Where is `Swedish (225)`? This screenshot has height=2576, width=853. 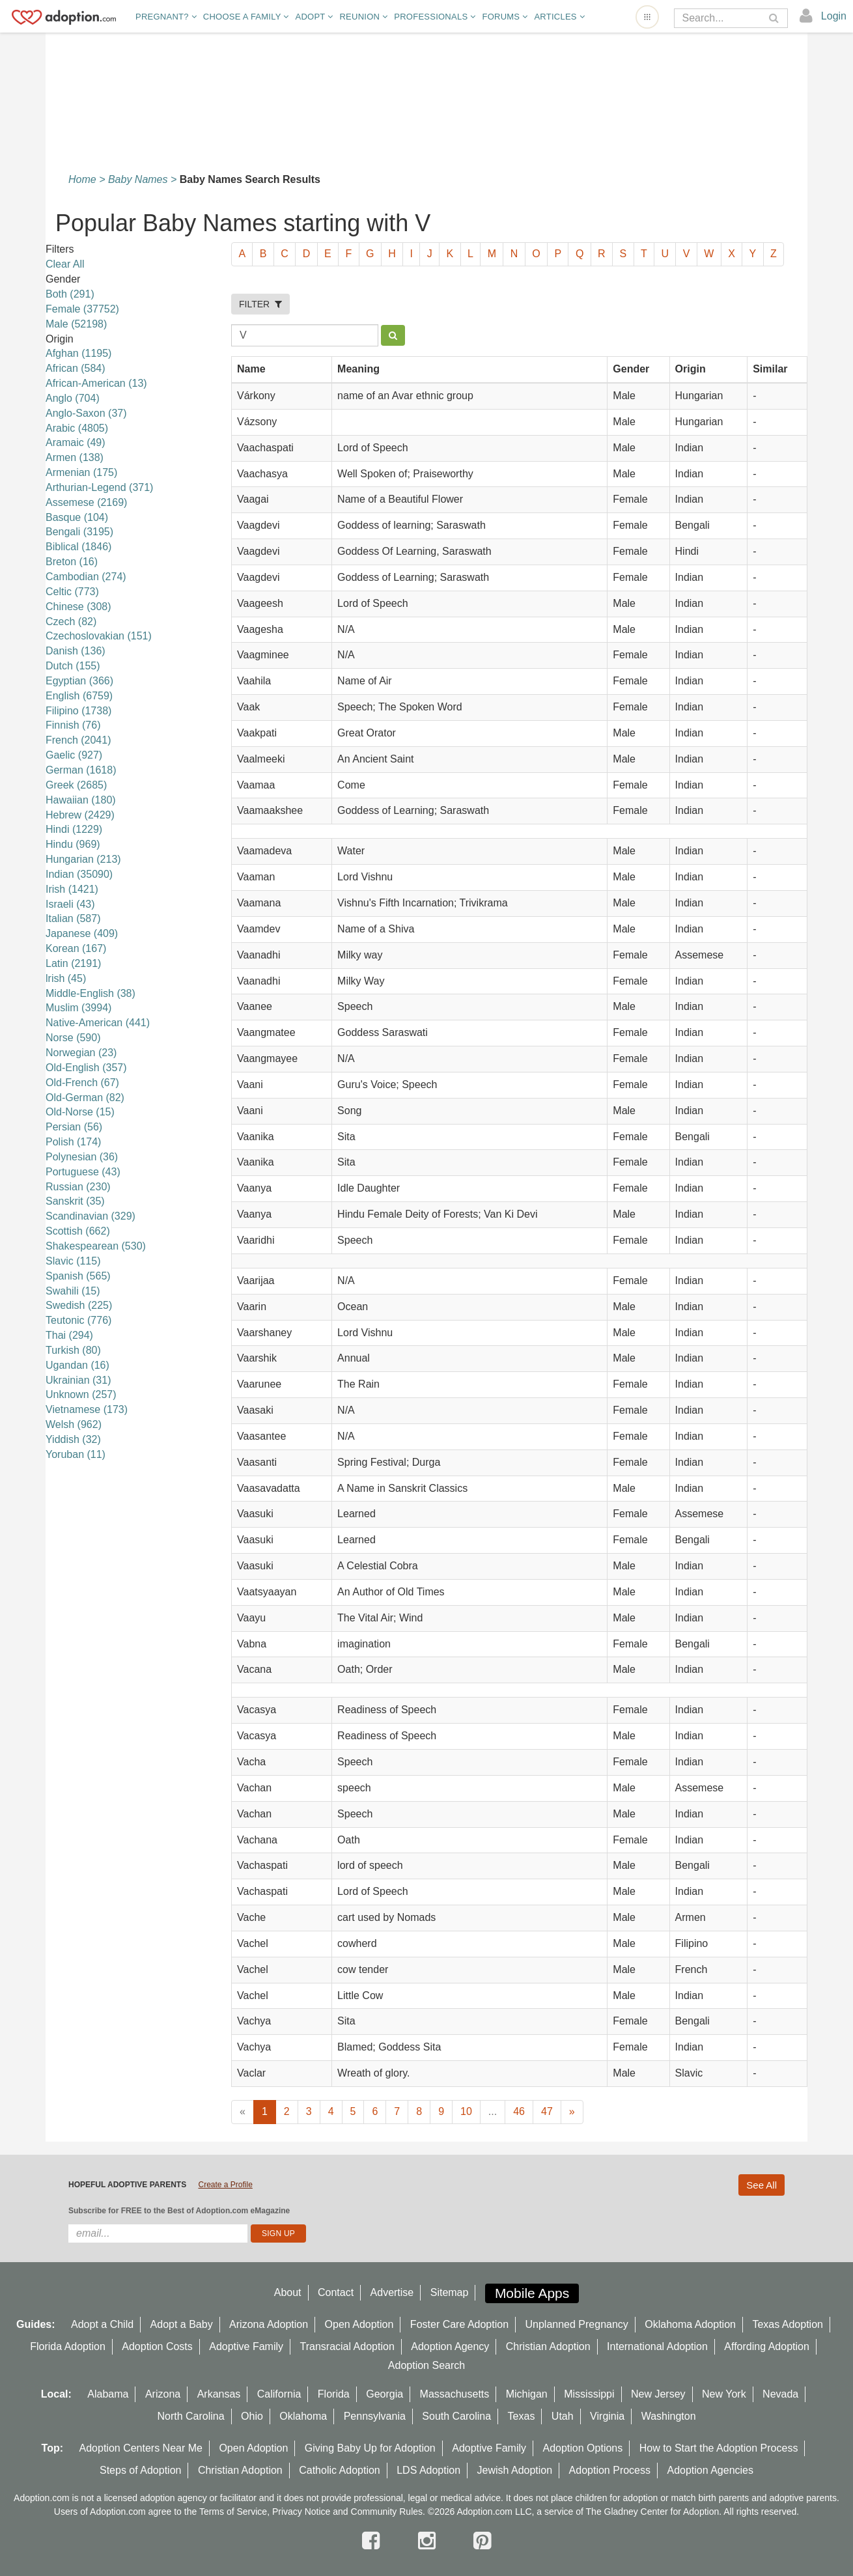
Swedish (225) is located at coordinates (79, 1305).